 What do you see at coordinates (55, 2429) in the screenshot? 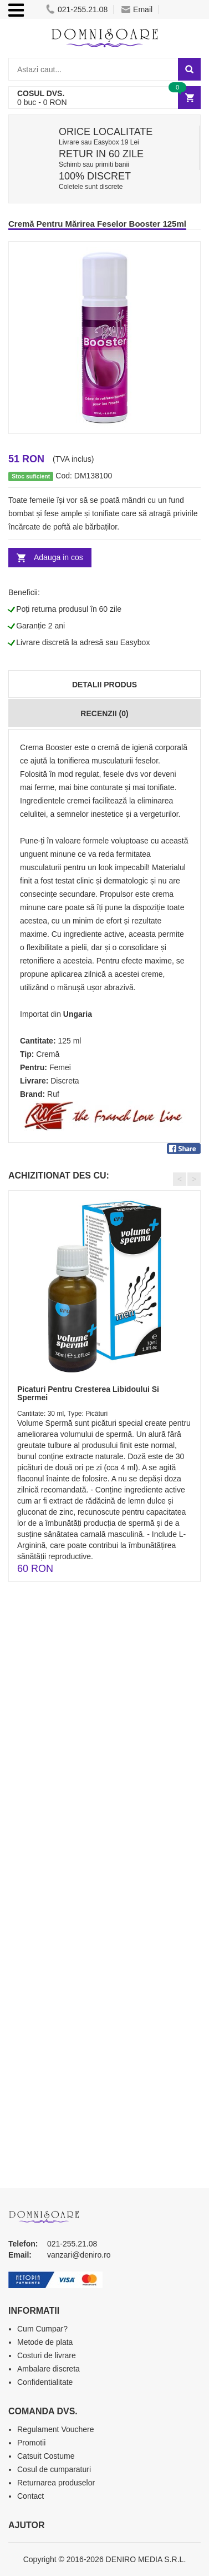
I see `Regulament Vouchere` at bounding box center [55, 2429].